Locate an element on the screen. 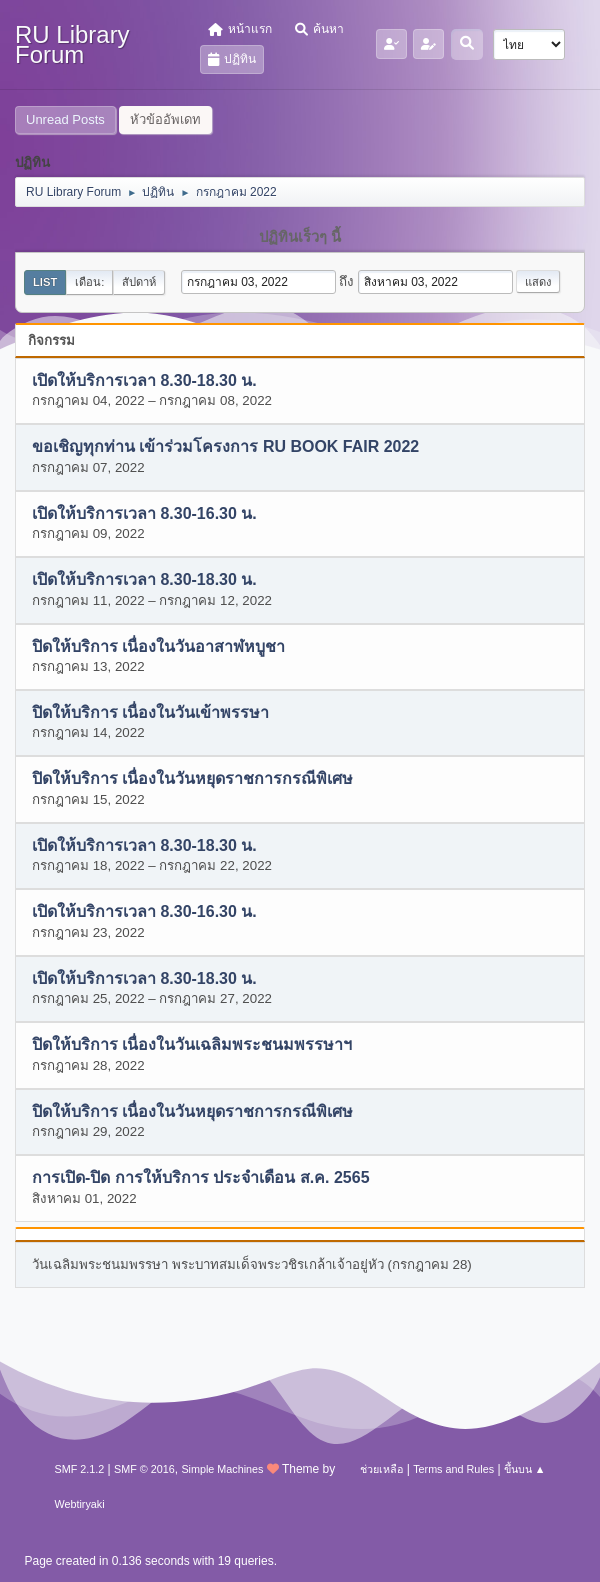 This screenshot has width=600, height=1582. ขึ้นบน ▲ is located at coordinates (525, 1469).